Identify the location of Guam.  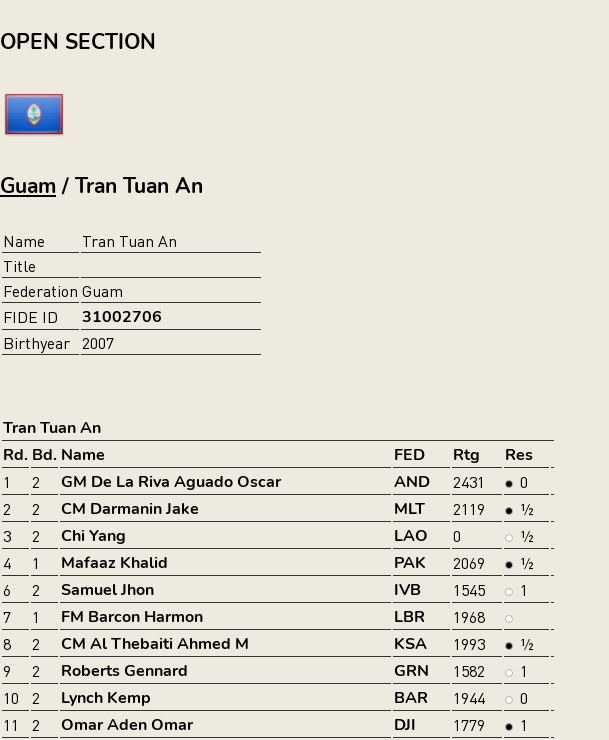
(28, 186).